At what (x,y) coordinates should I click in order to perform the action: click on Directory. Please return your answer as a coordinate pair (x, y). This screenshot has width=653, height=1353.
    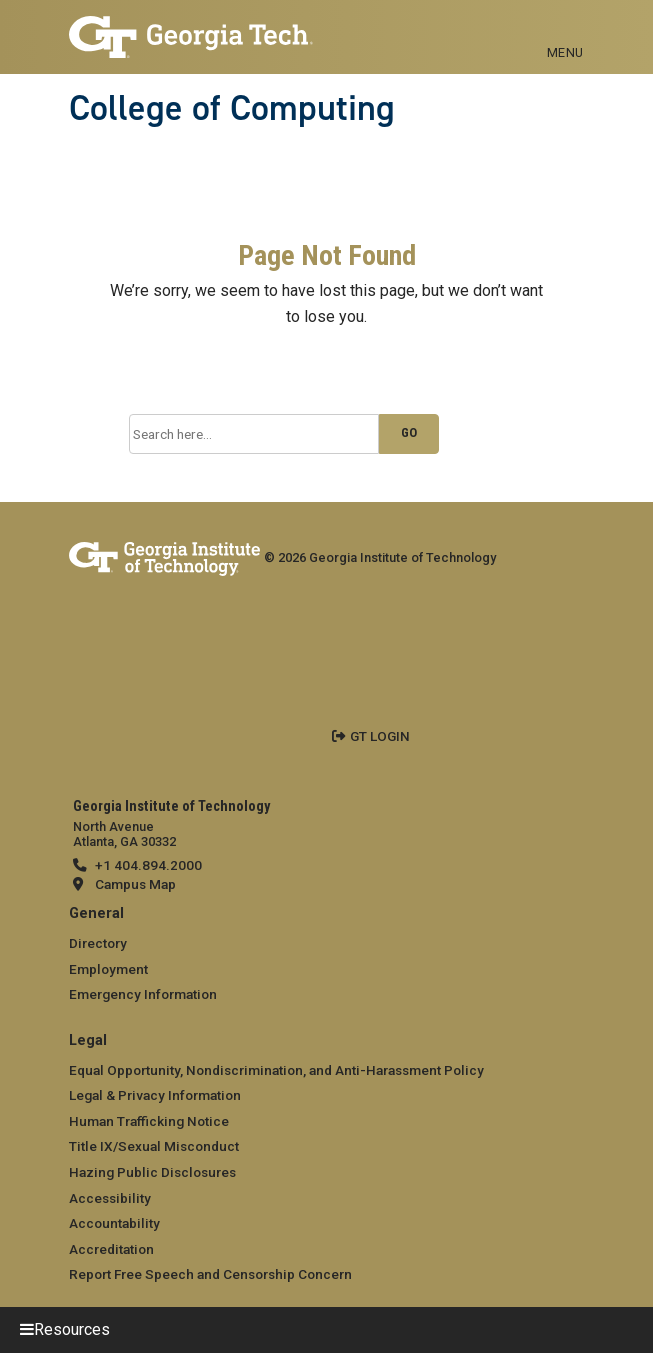
    Looking at the image, I should click on (98, 943).